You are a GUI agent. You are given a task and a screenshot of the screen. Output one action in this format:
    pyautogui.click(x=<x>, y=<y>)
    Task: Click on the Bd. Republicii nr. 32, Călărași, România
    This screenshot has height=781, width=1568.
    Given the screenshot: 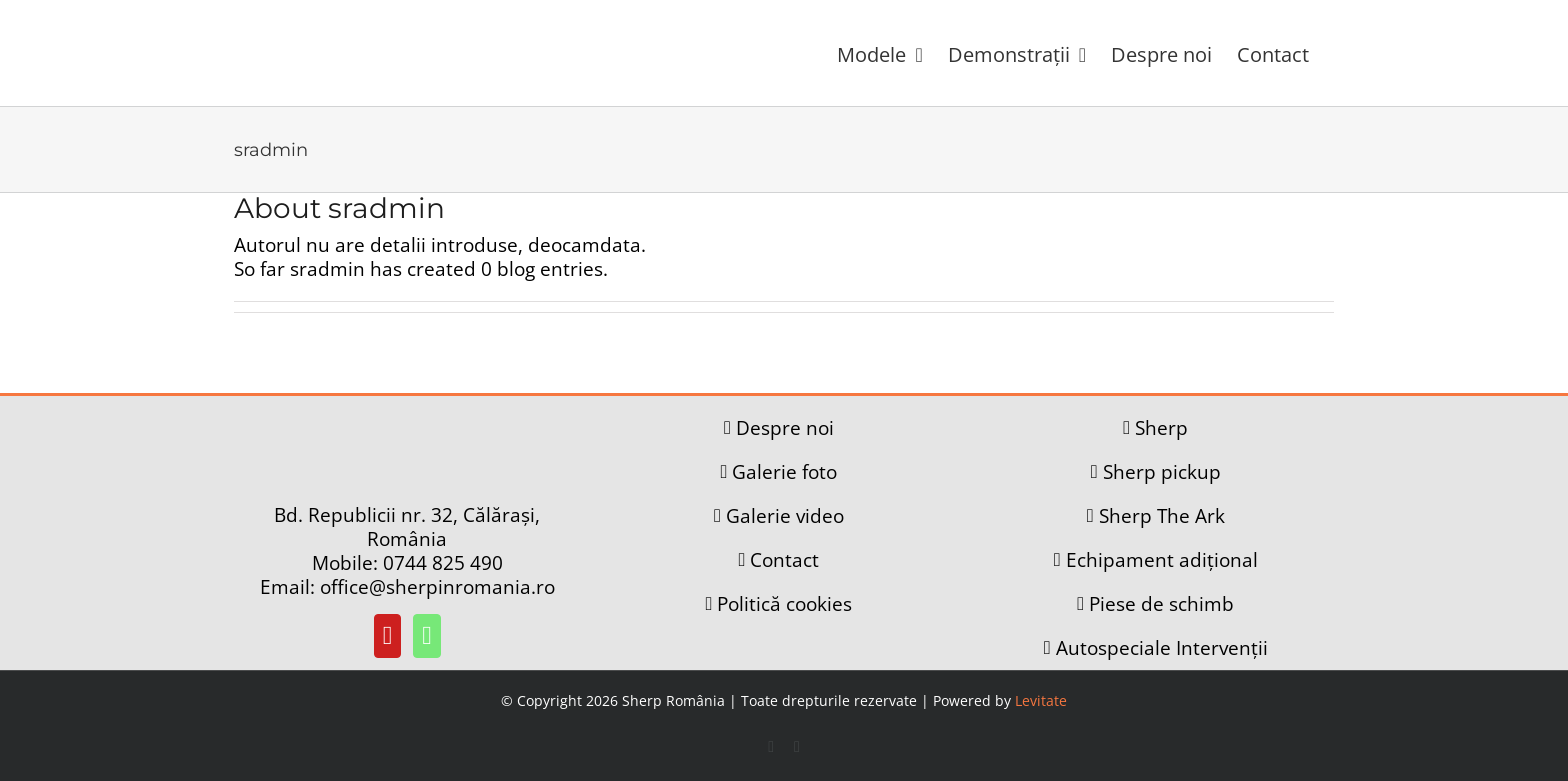 What is the action you would take?
    pyautogui.click(x=407, y=527)
    